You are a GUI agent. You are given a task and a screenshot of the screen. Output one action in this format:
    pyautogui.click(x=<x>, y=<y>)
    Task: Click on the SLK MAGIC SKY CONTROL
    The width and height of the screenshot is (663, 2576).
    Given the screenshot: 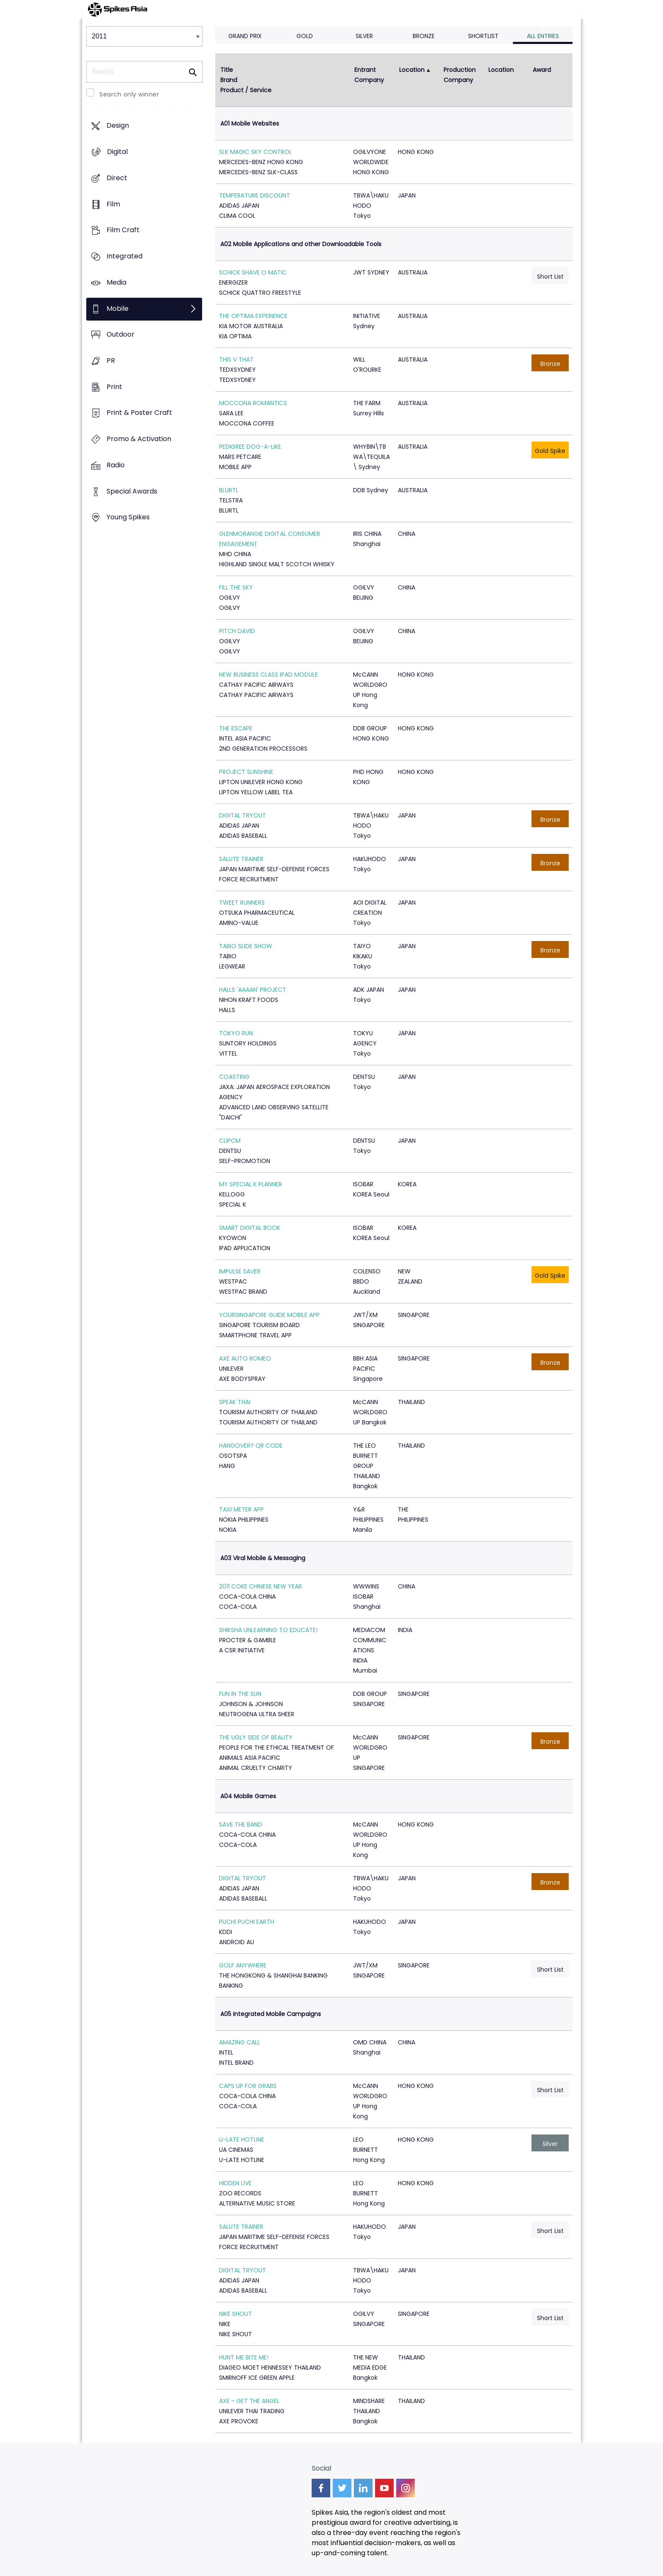 What is the action you would take?
    pyautogui.click(x=255, y=152)
    